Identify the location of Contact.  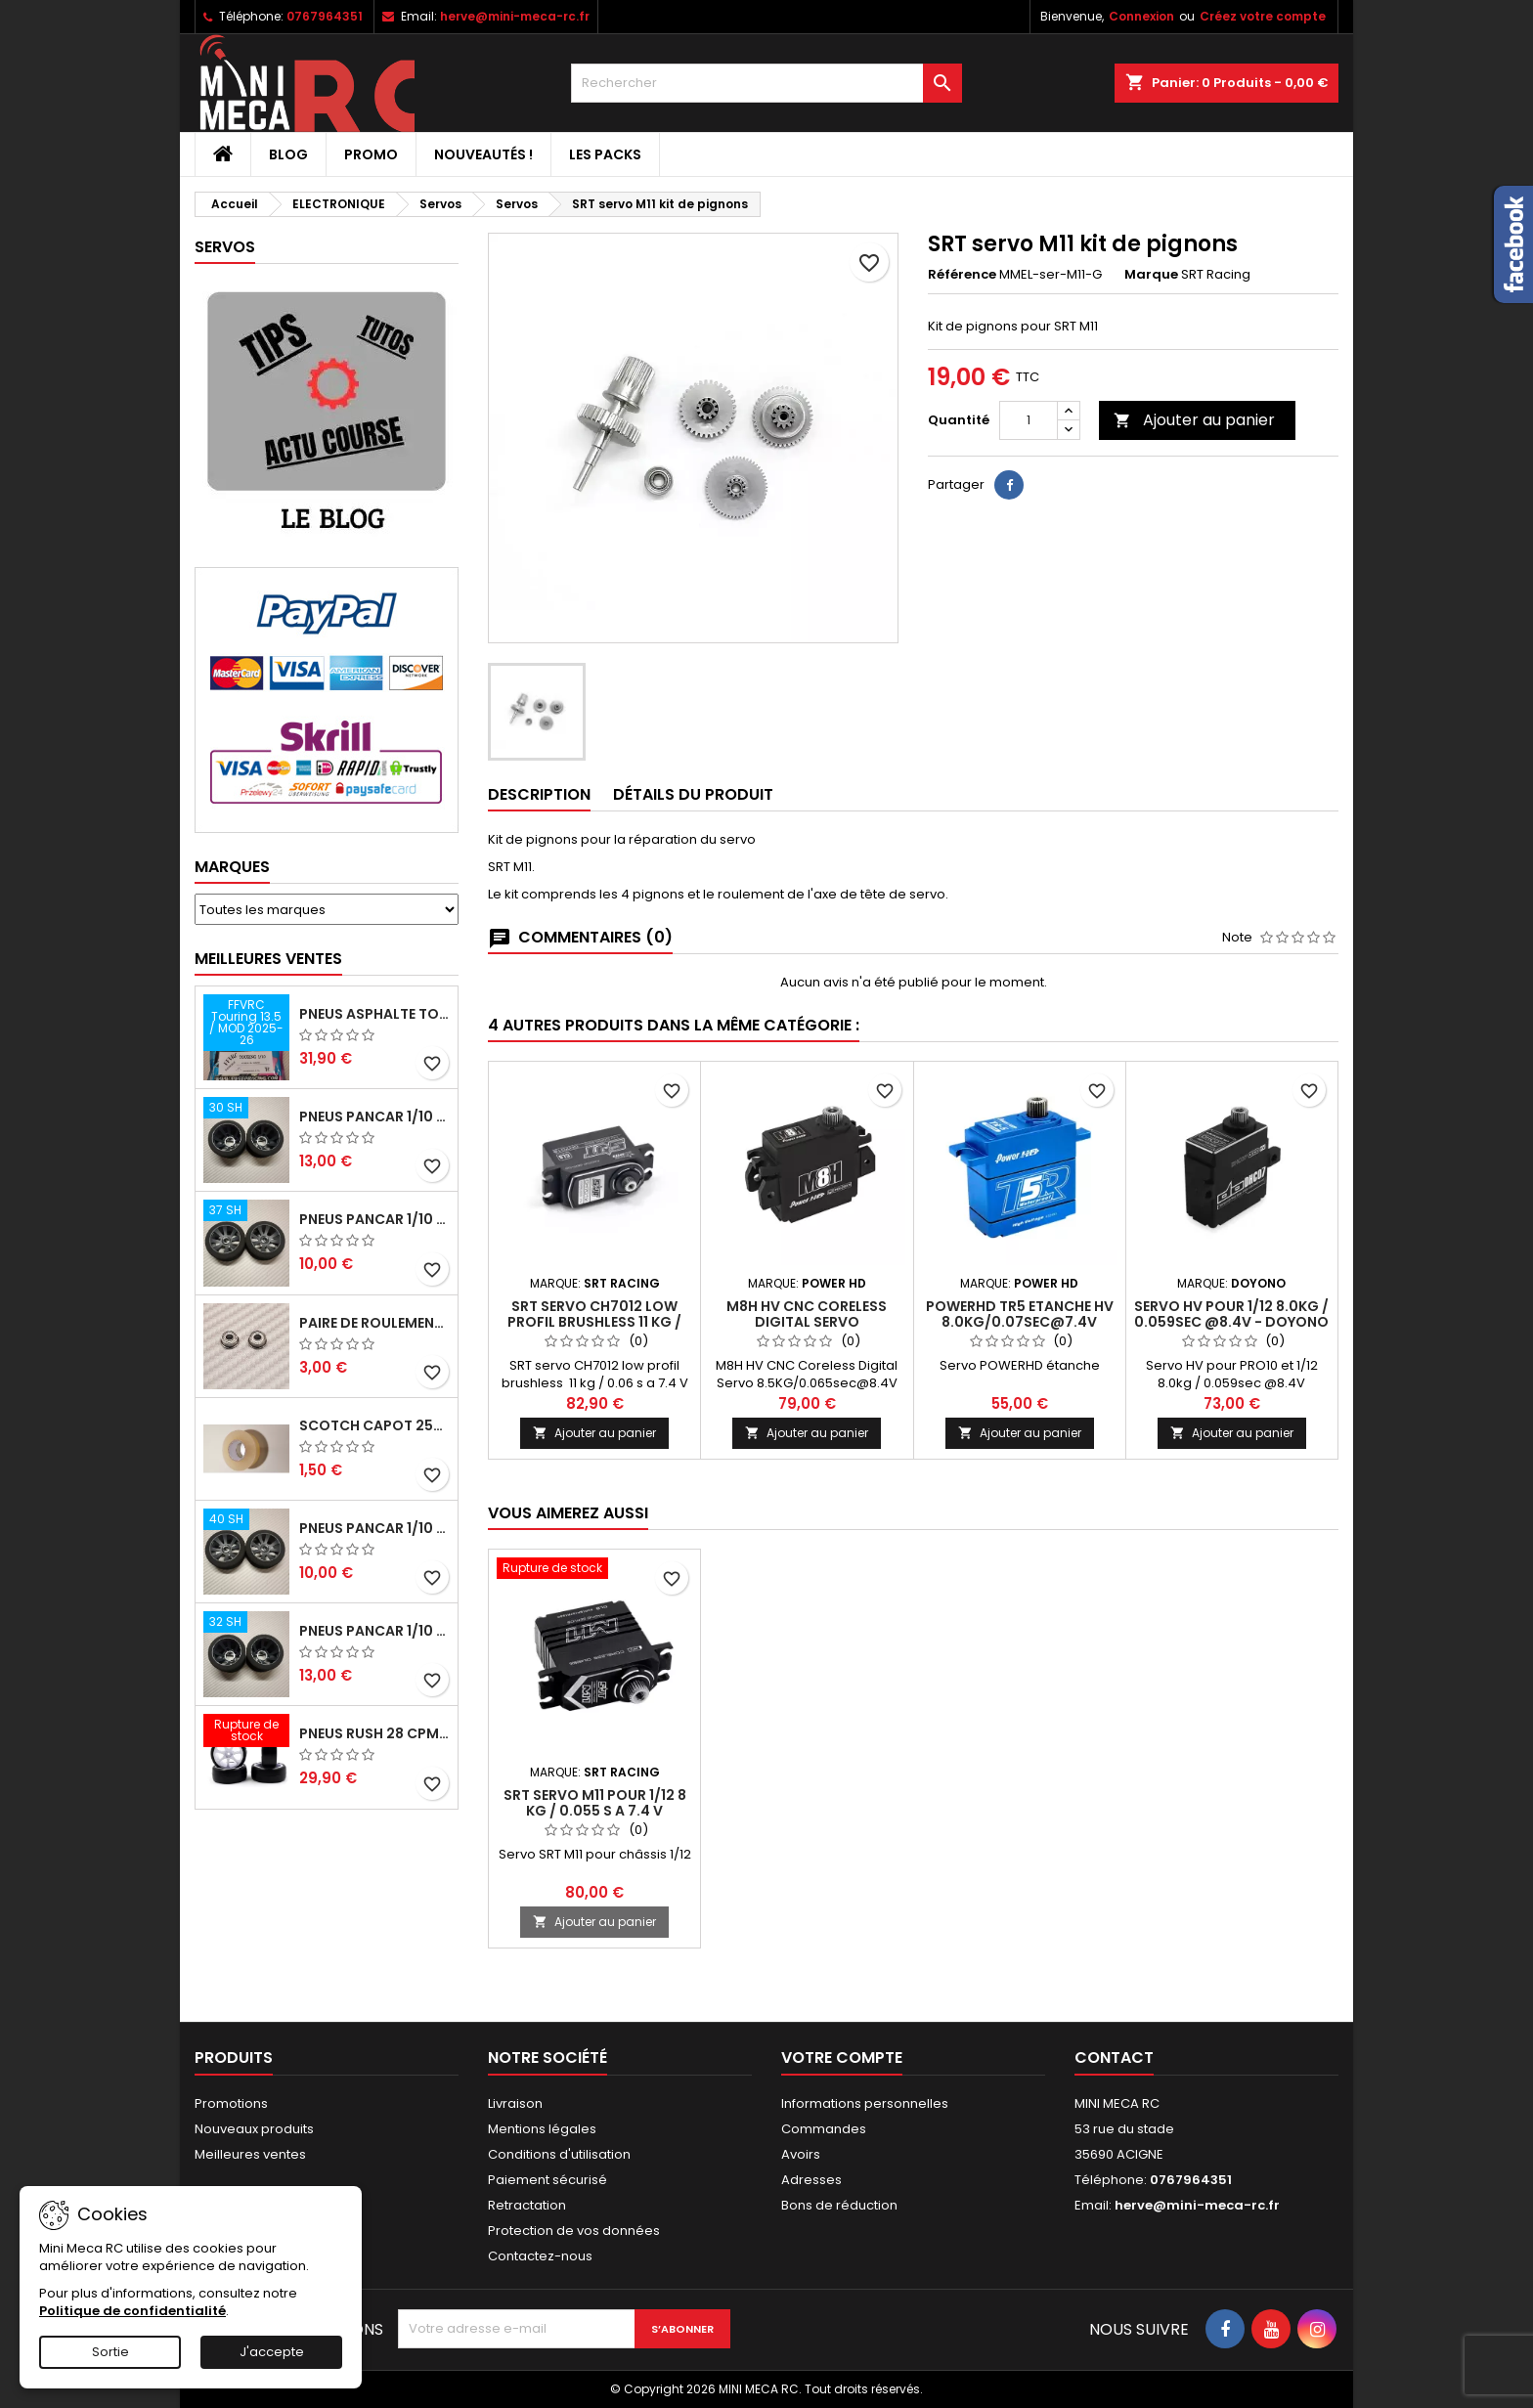
(1114, 2057).